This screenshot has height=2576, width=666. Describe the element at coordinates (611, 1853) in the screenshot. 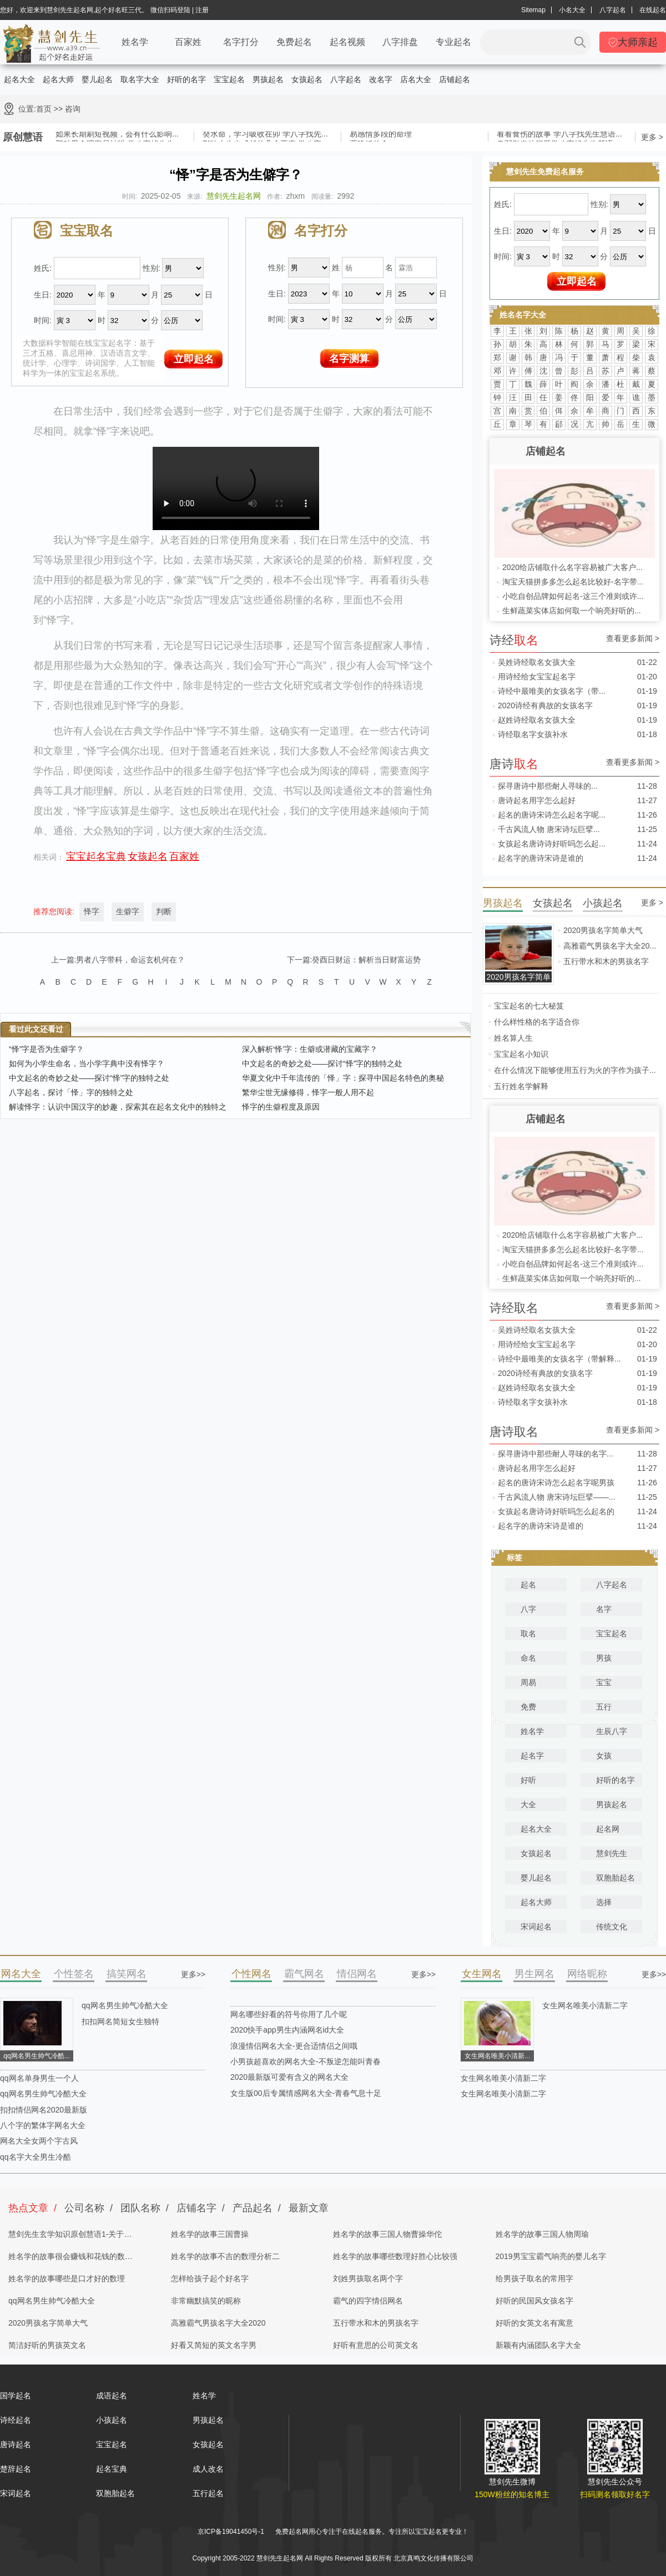

I see `慧剑先生` at that location.